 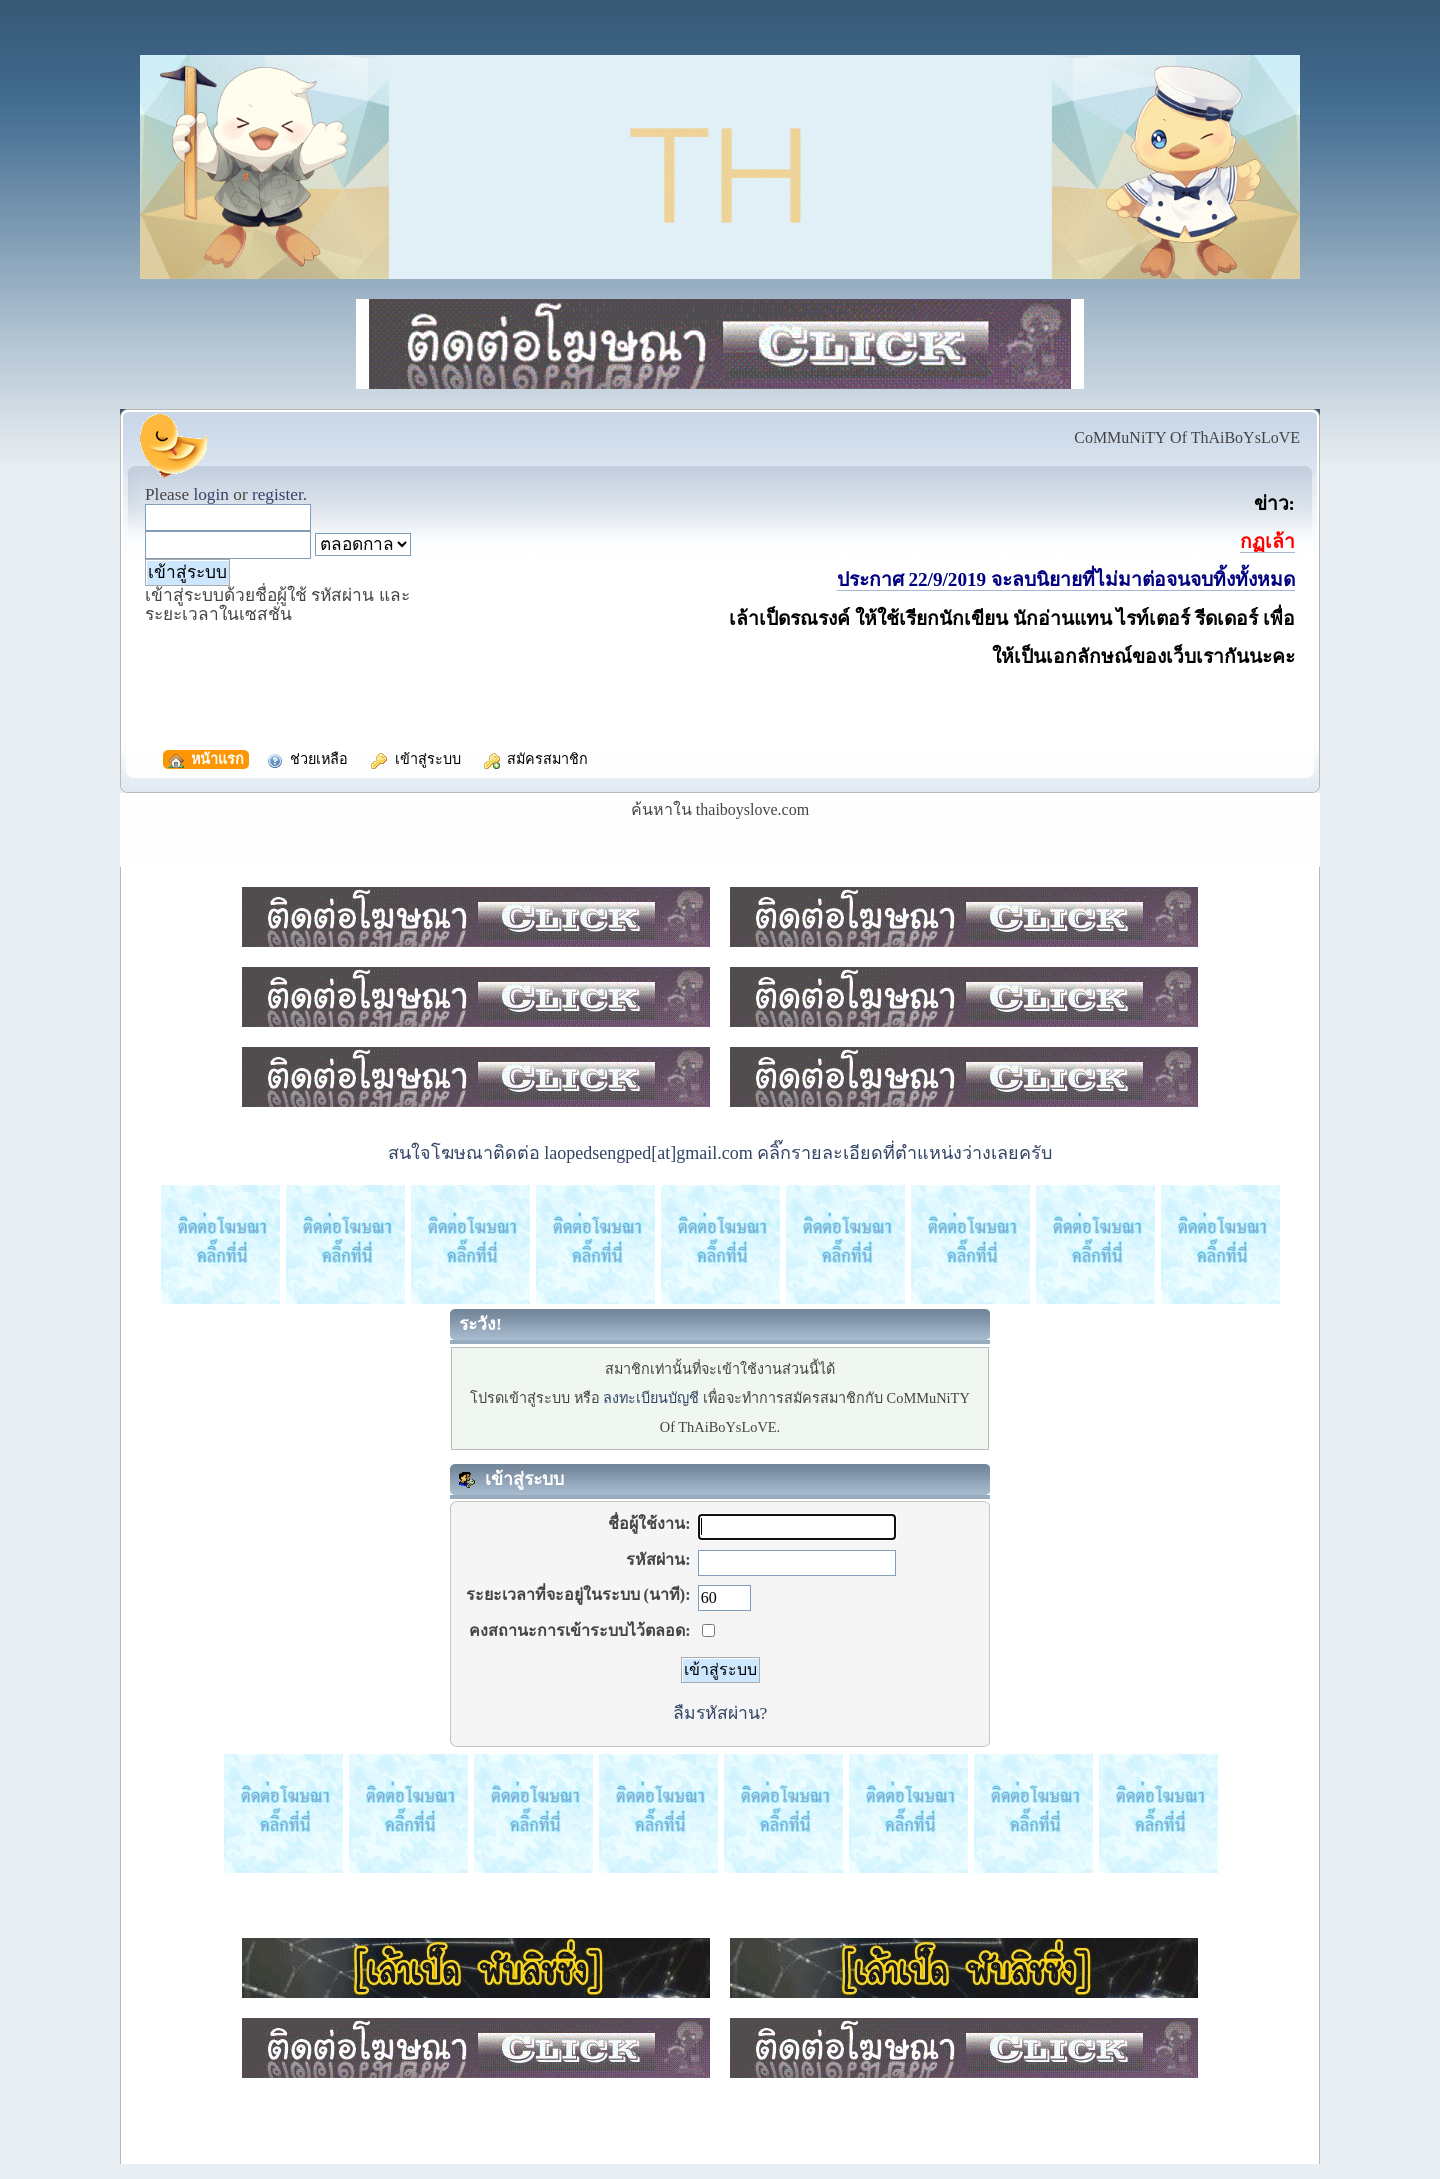 I want to click on login, so click(x=211, y=494).